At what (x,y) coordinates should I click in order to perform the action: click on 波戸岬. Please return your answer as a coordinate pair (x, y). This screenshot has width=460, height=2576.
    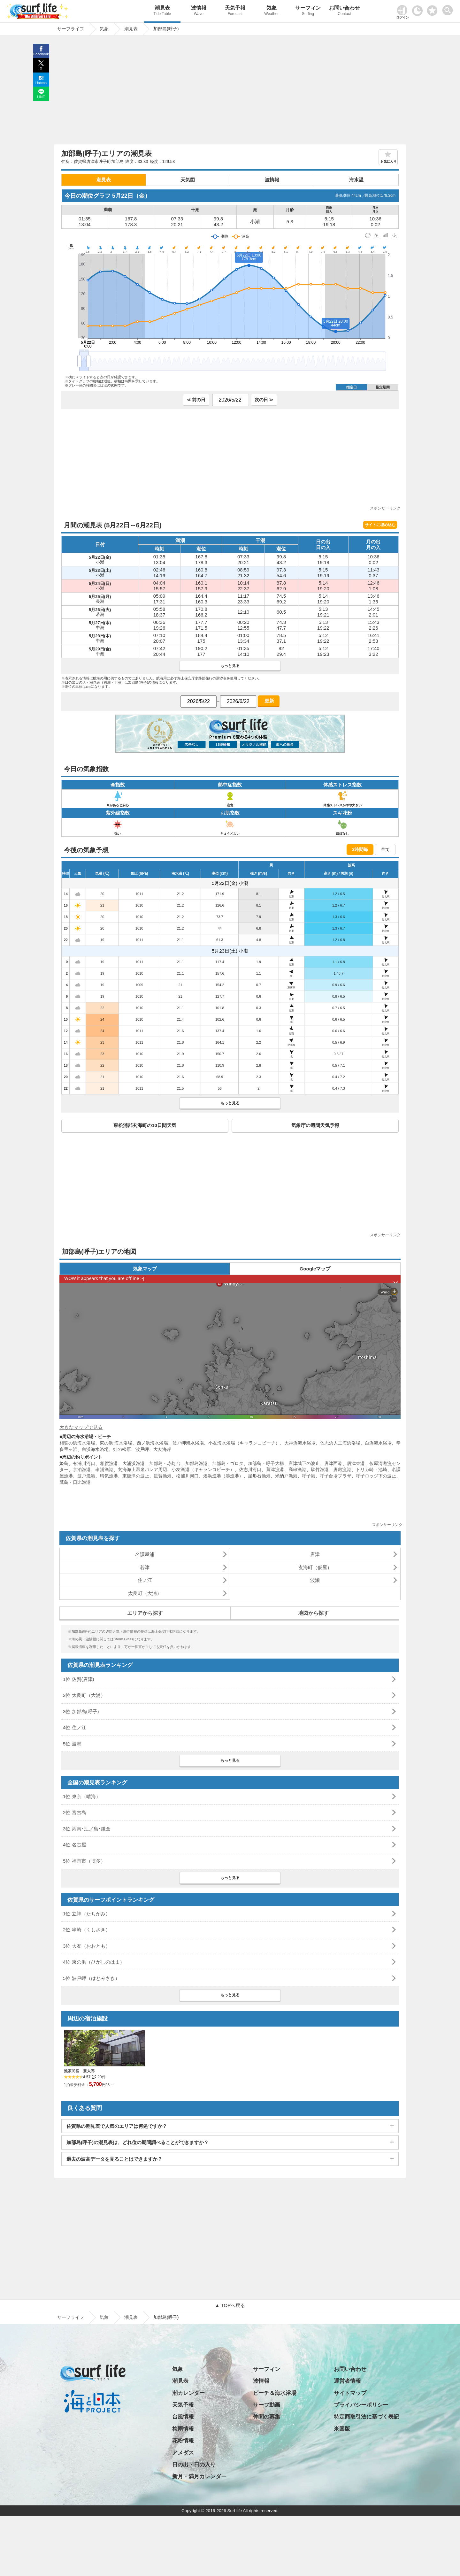
    Looking at the image, I should click on (142, 1449).